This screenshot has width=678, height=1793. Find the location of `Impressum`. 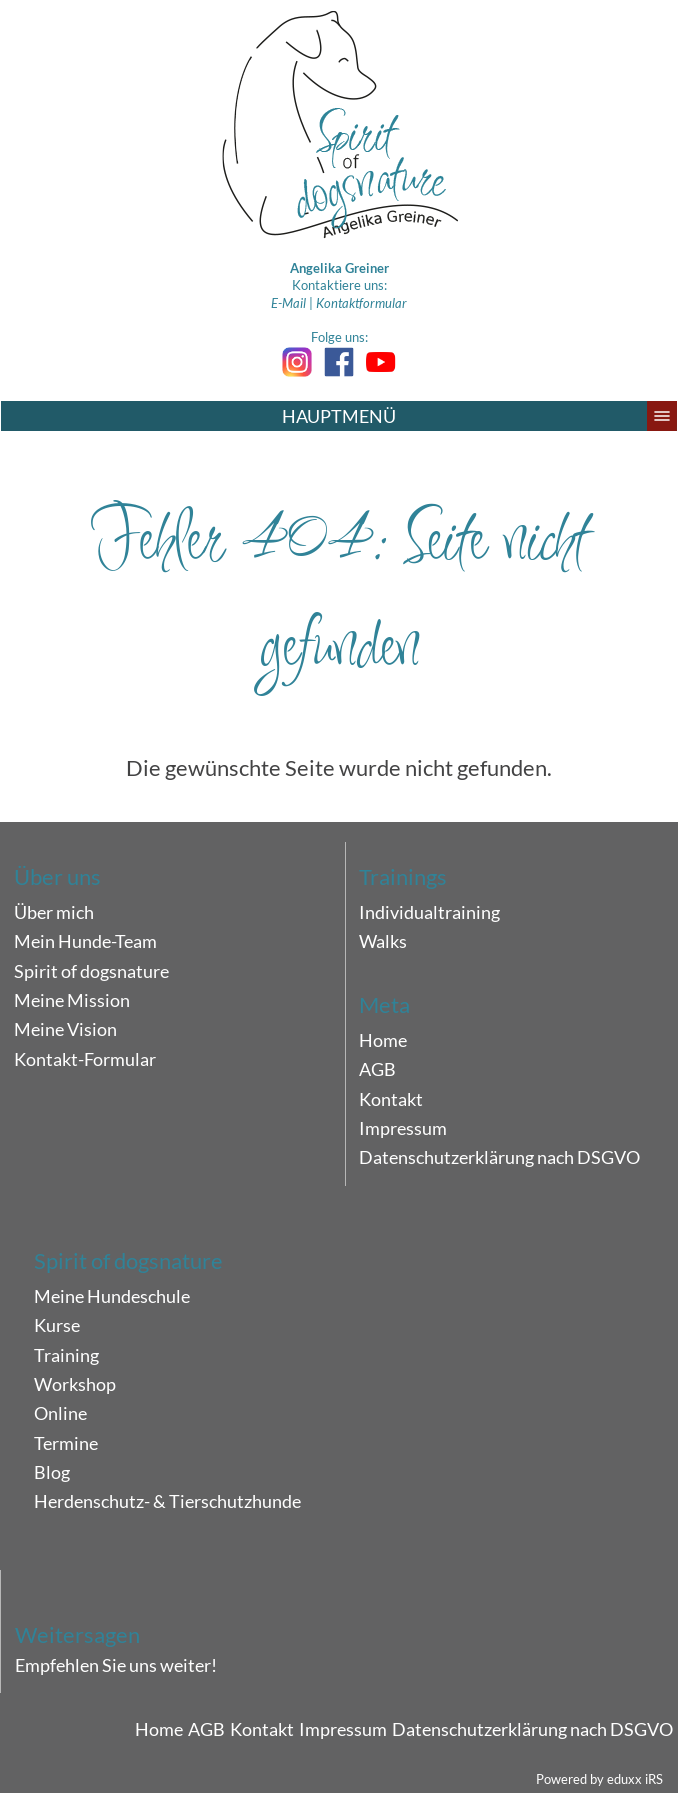

Impressum is located at coordinates (403, 1128).